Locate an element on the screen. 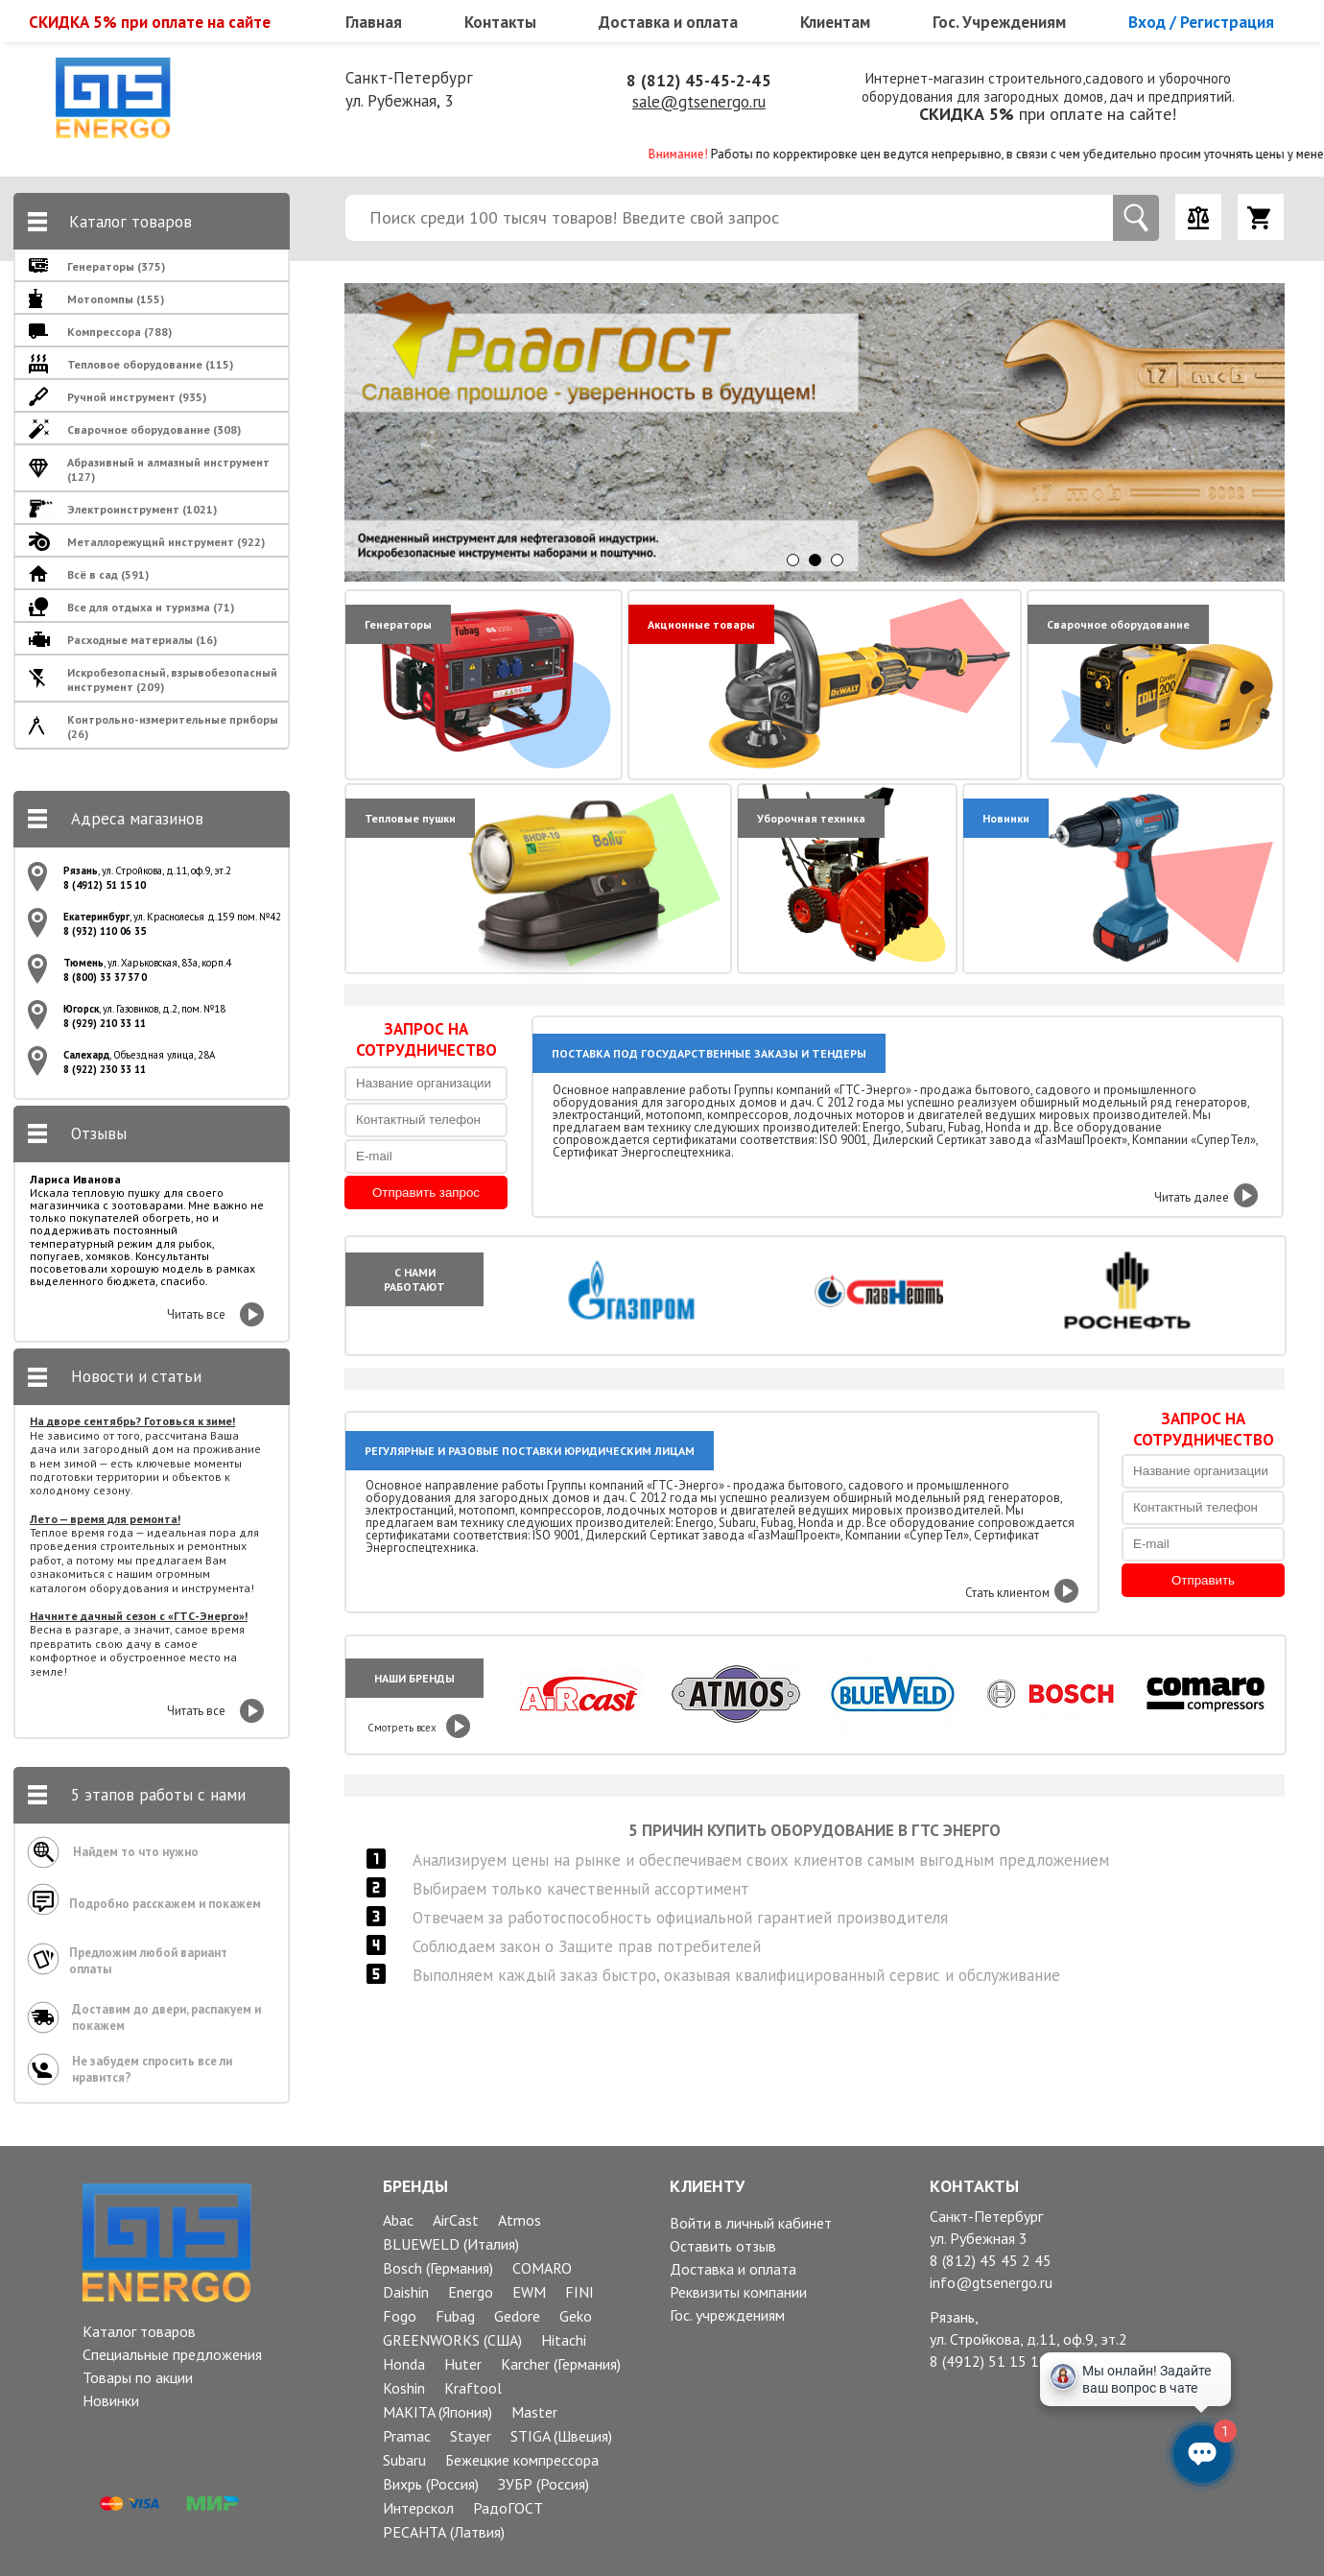 Image resolution: width=1324 pixels, height=2576 pixels. Honda is located at coordinates (404, 2364).